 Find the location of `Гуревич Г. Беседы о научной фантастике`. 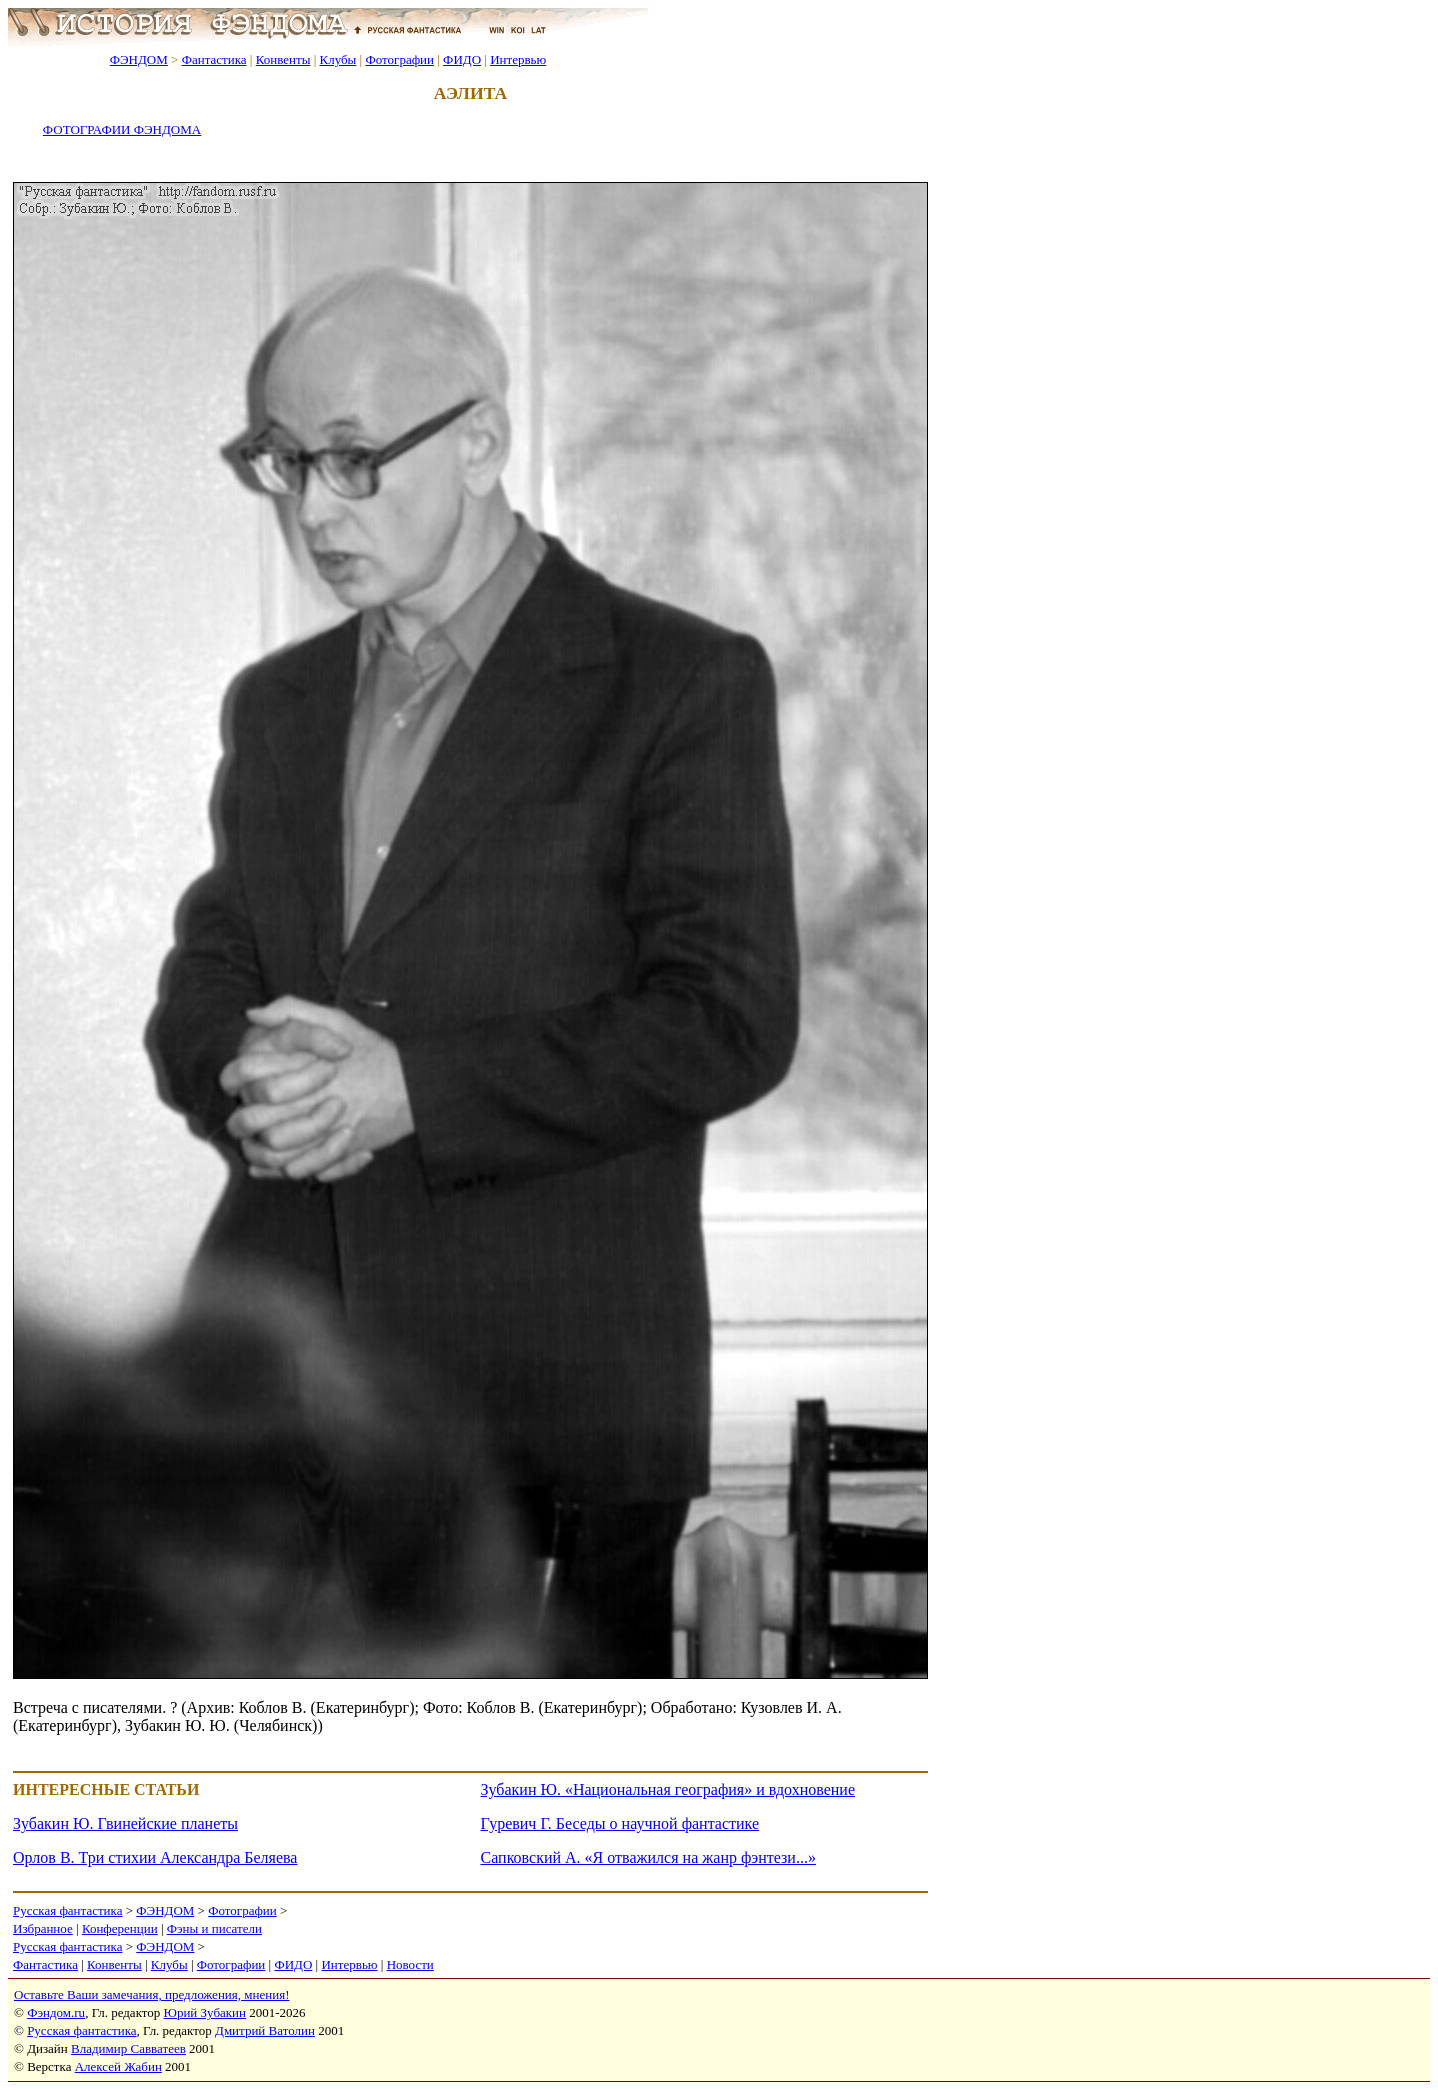

Гуревич Г. Беседы о научной фантастике is located at coordinates (620, 1823).